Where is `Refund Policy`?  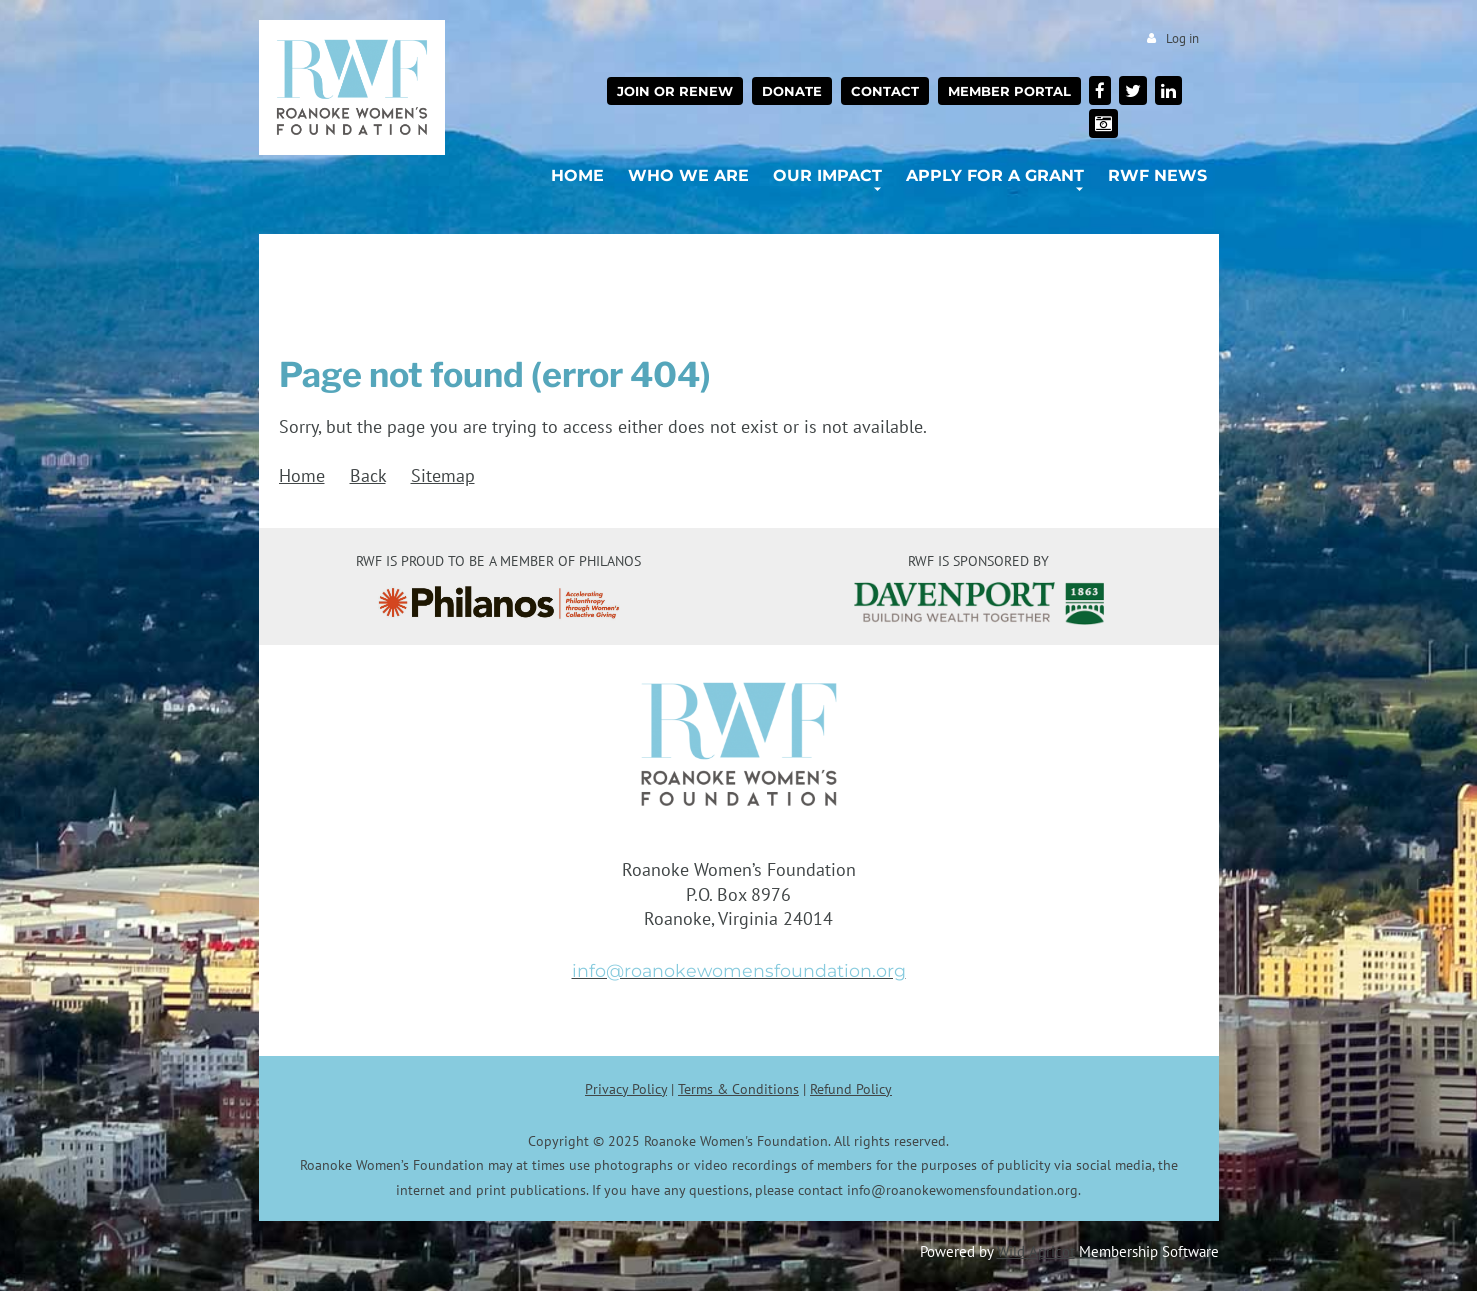 Refund Policy is located at coordinates (851, 1089).